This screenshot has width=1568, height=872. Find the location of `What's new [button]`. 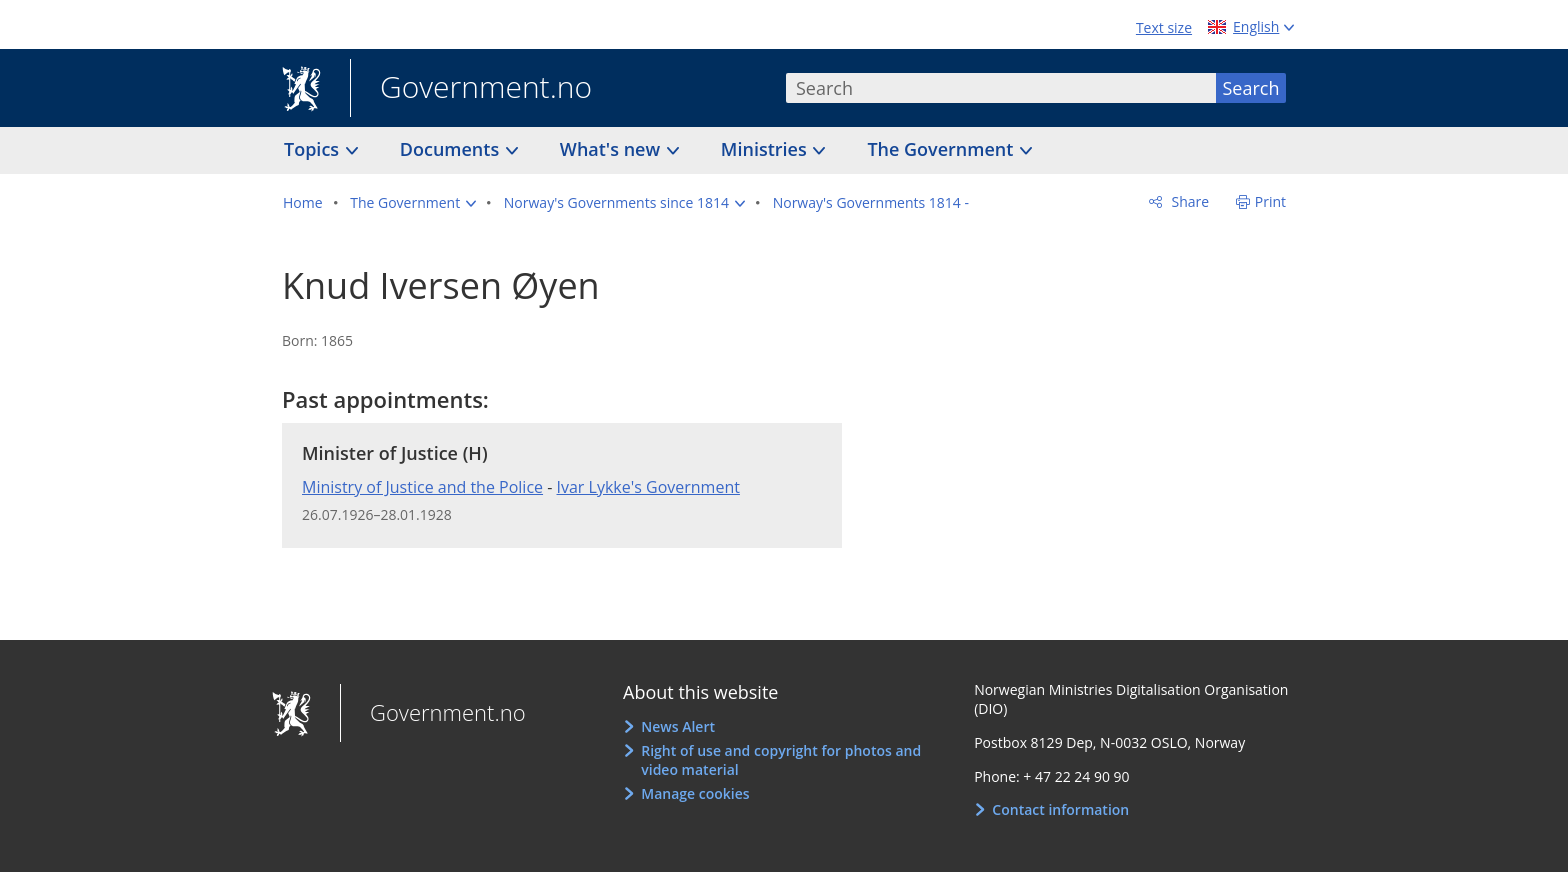

What's new [button] is located at coordinates (612, 149).